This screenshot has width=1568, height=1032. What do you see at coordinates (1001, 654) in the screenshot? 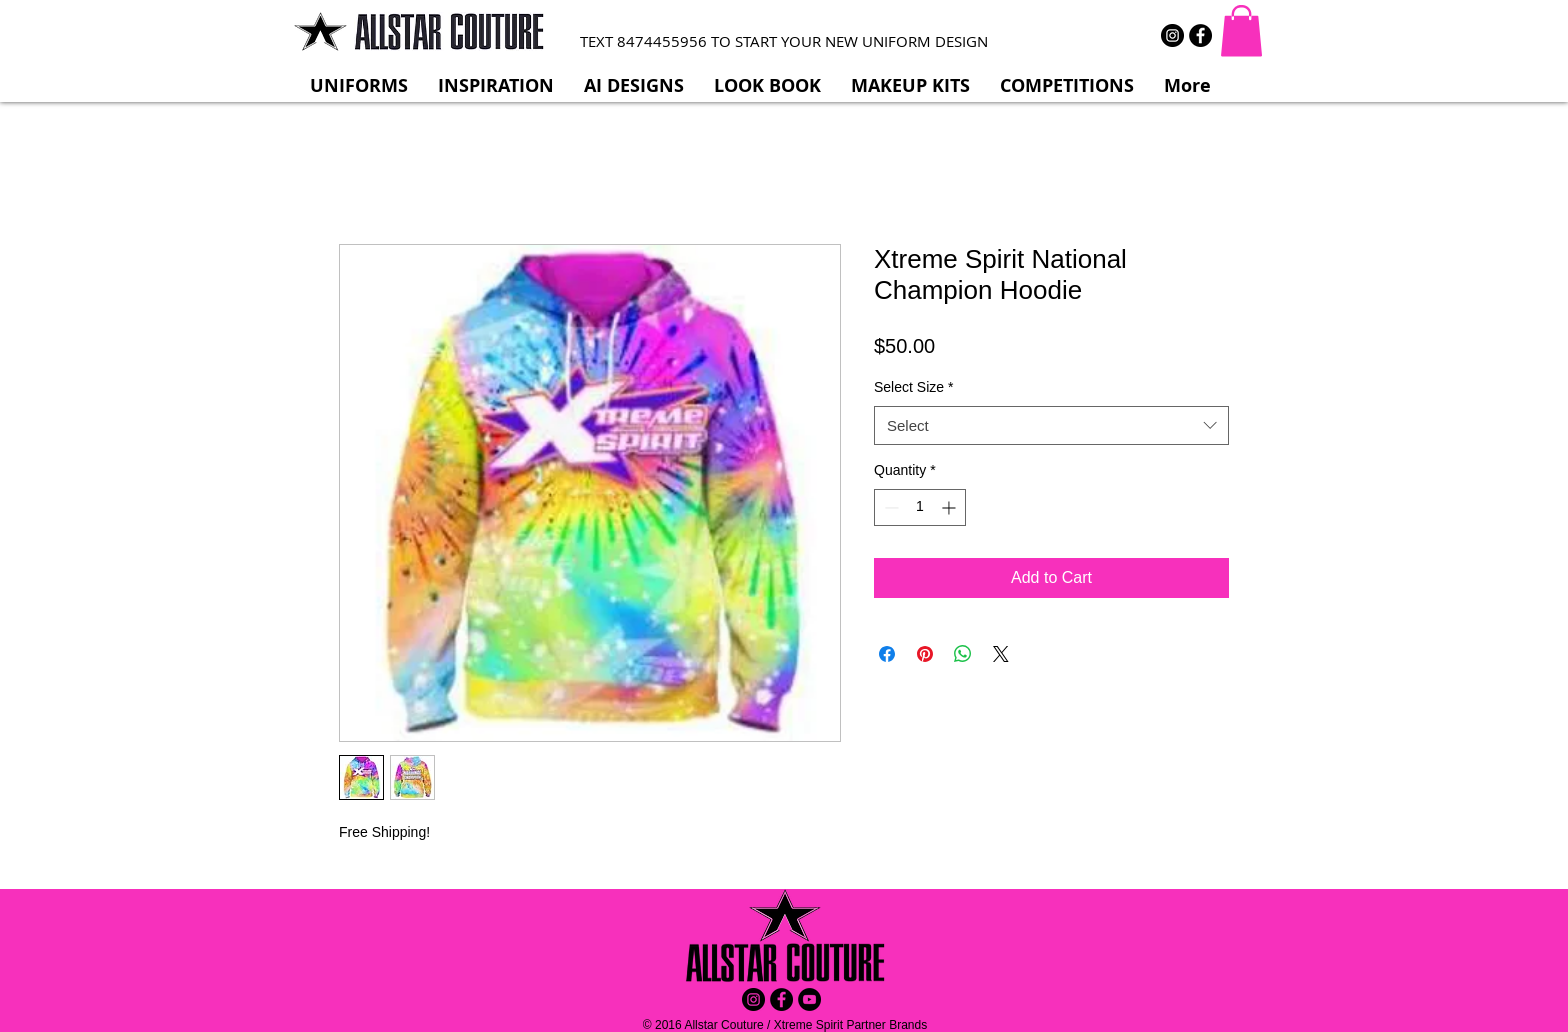
I see `[Share on X]` at bounding box center [1001, 654].